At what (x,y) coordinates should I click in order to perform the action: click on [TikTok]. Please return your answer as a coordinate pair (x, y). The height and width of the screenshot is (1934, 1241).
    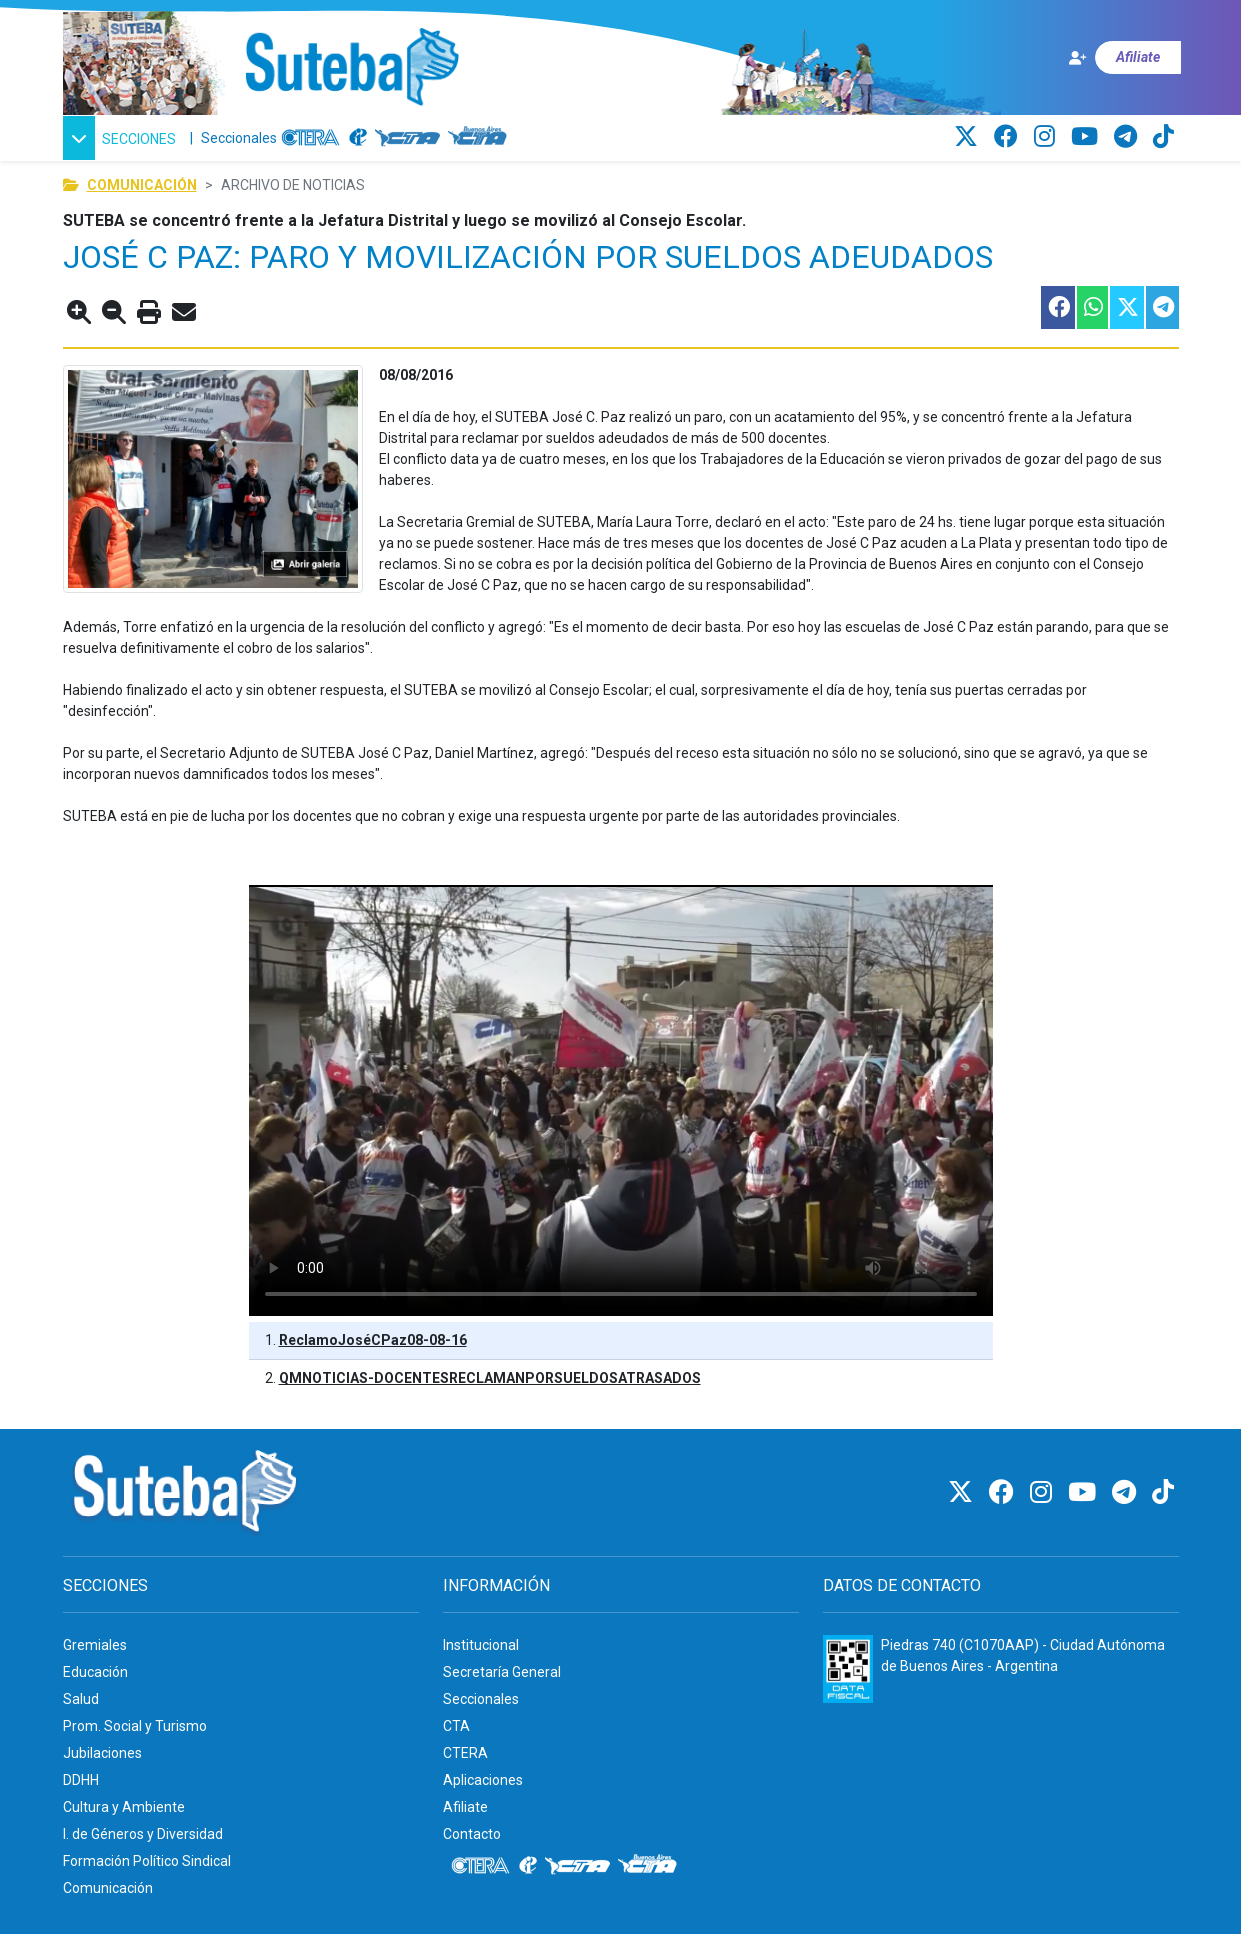
    Looking at the image, I should click on (1163, 137).